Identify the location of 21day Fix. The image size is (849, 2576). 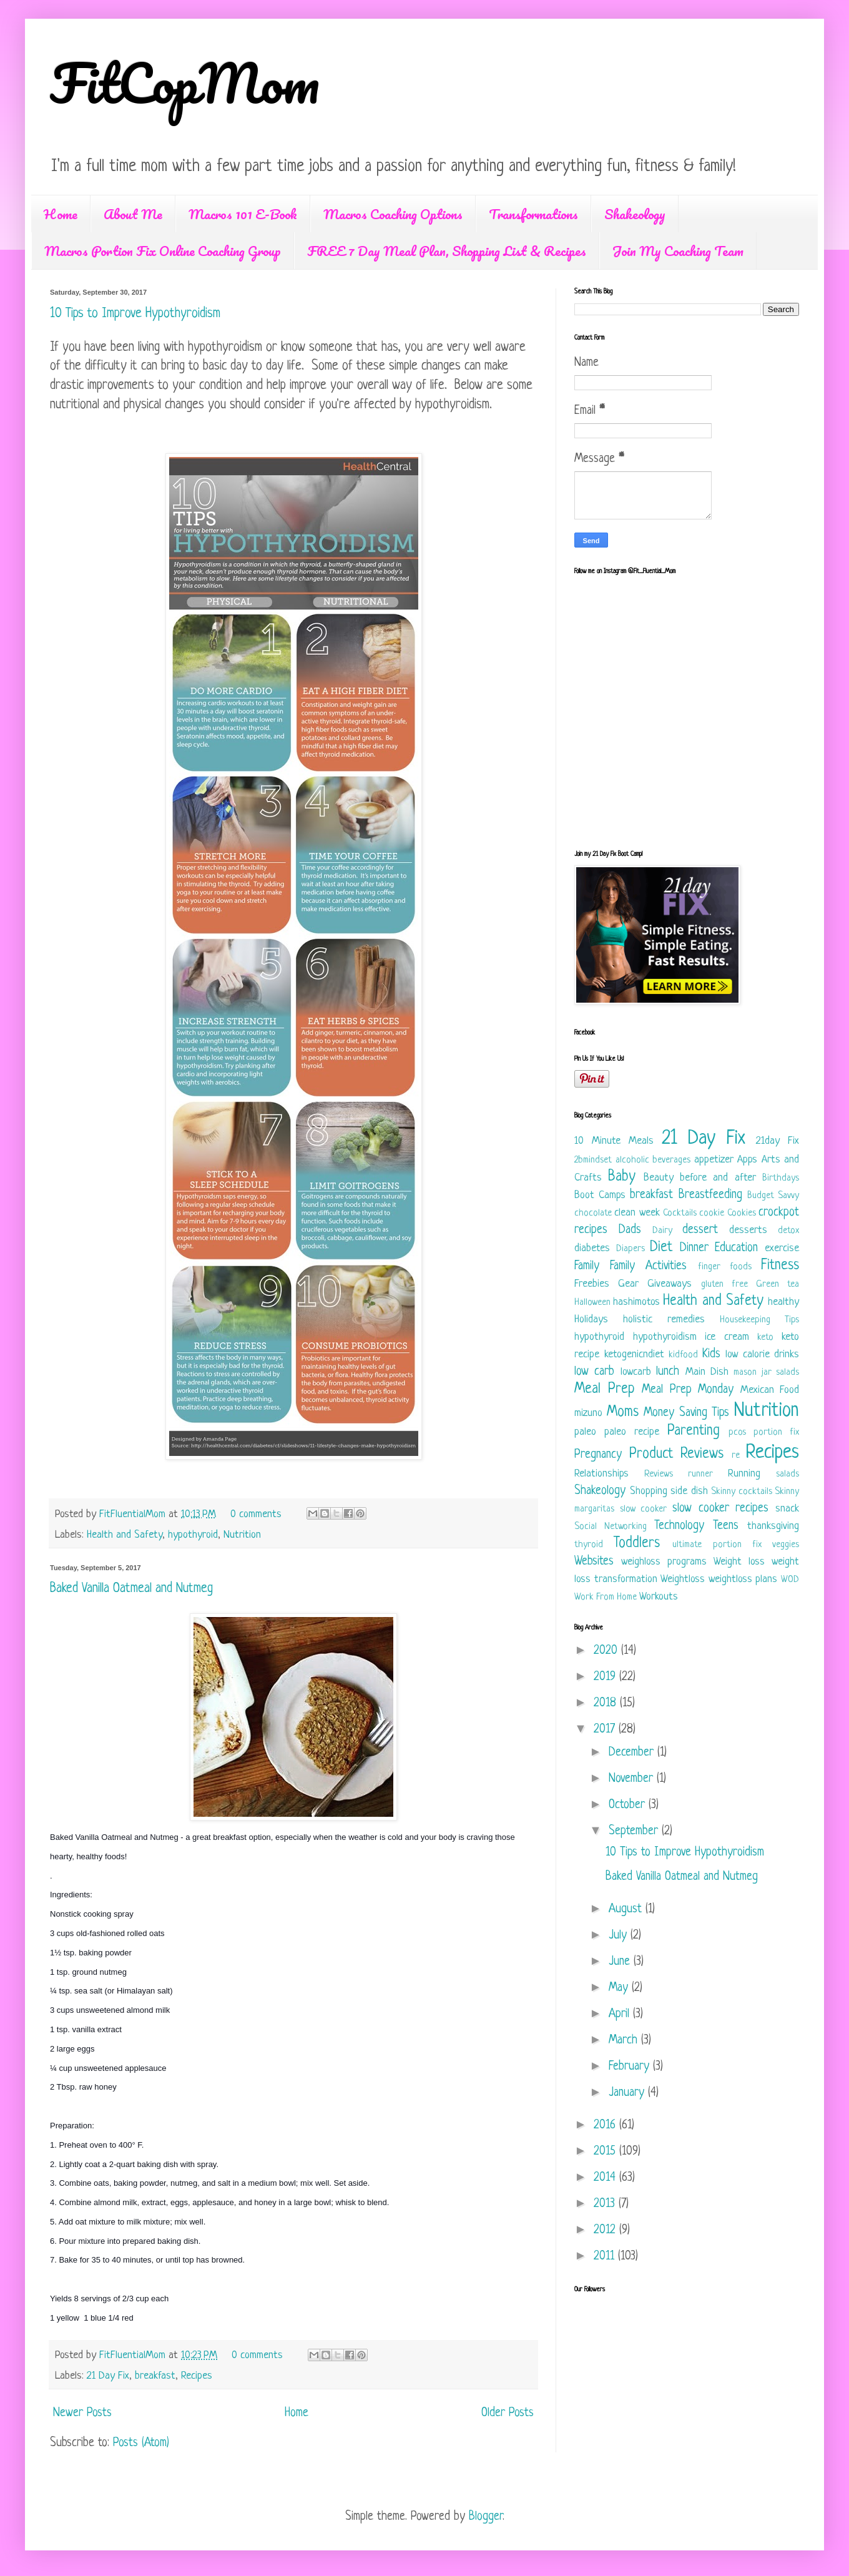
(777, 1141).